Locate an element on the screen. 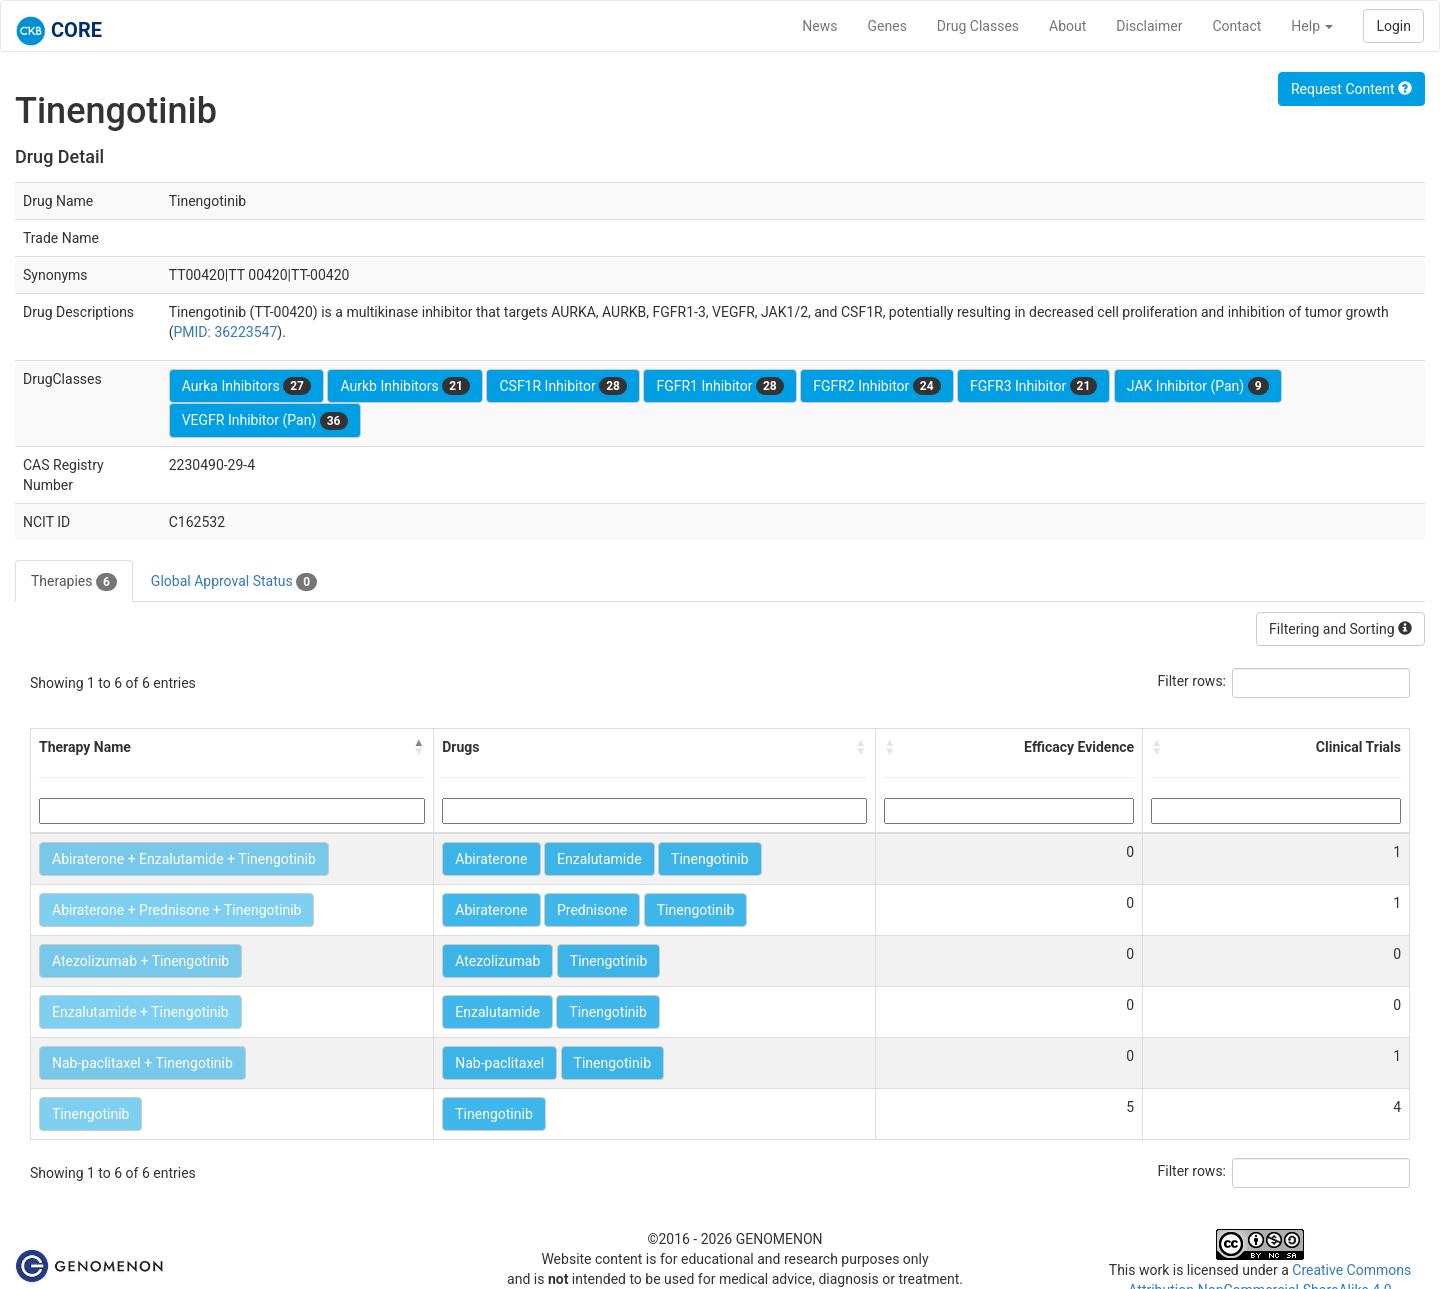  Filter rows: is located at coordinates (1192, 681).